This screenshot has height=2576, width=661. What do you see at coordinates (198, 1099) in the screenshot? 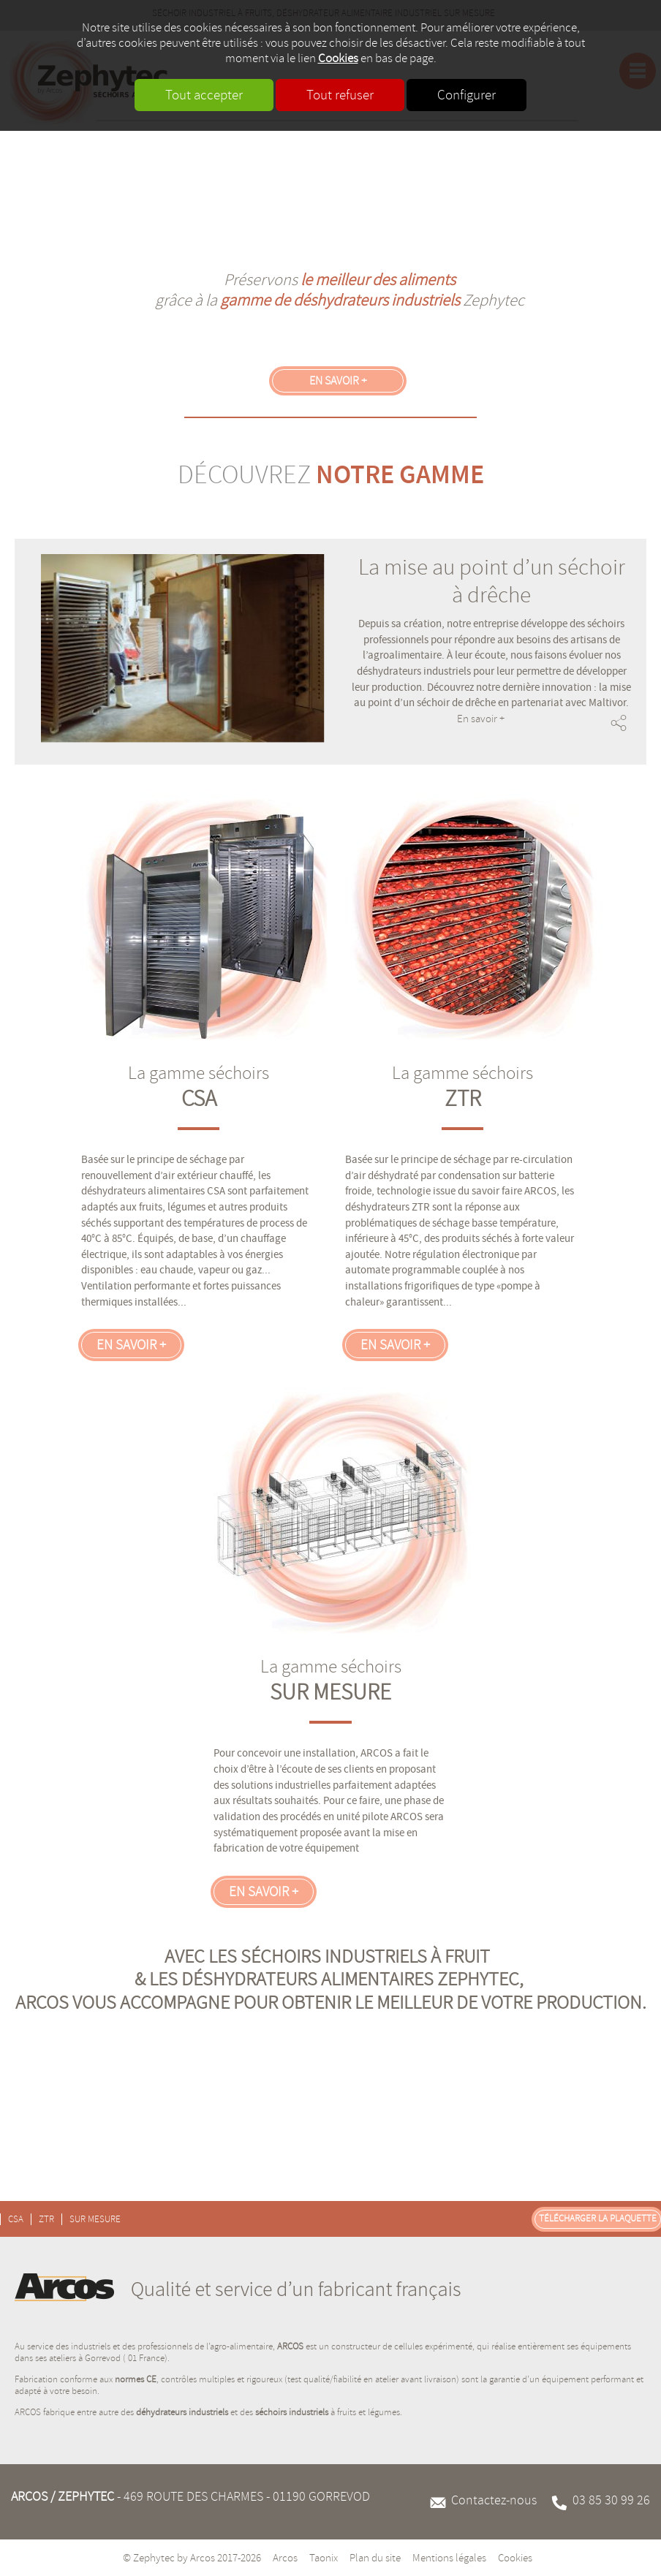
I see `CSA` at bounding box center [198, 1099].